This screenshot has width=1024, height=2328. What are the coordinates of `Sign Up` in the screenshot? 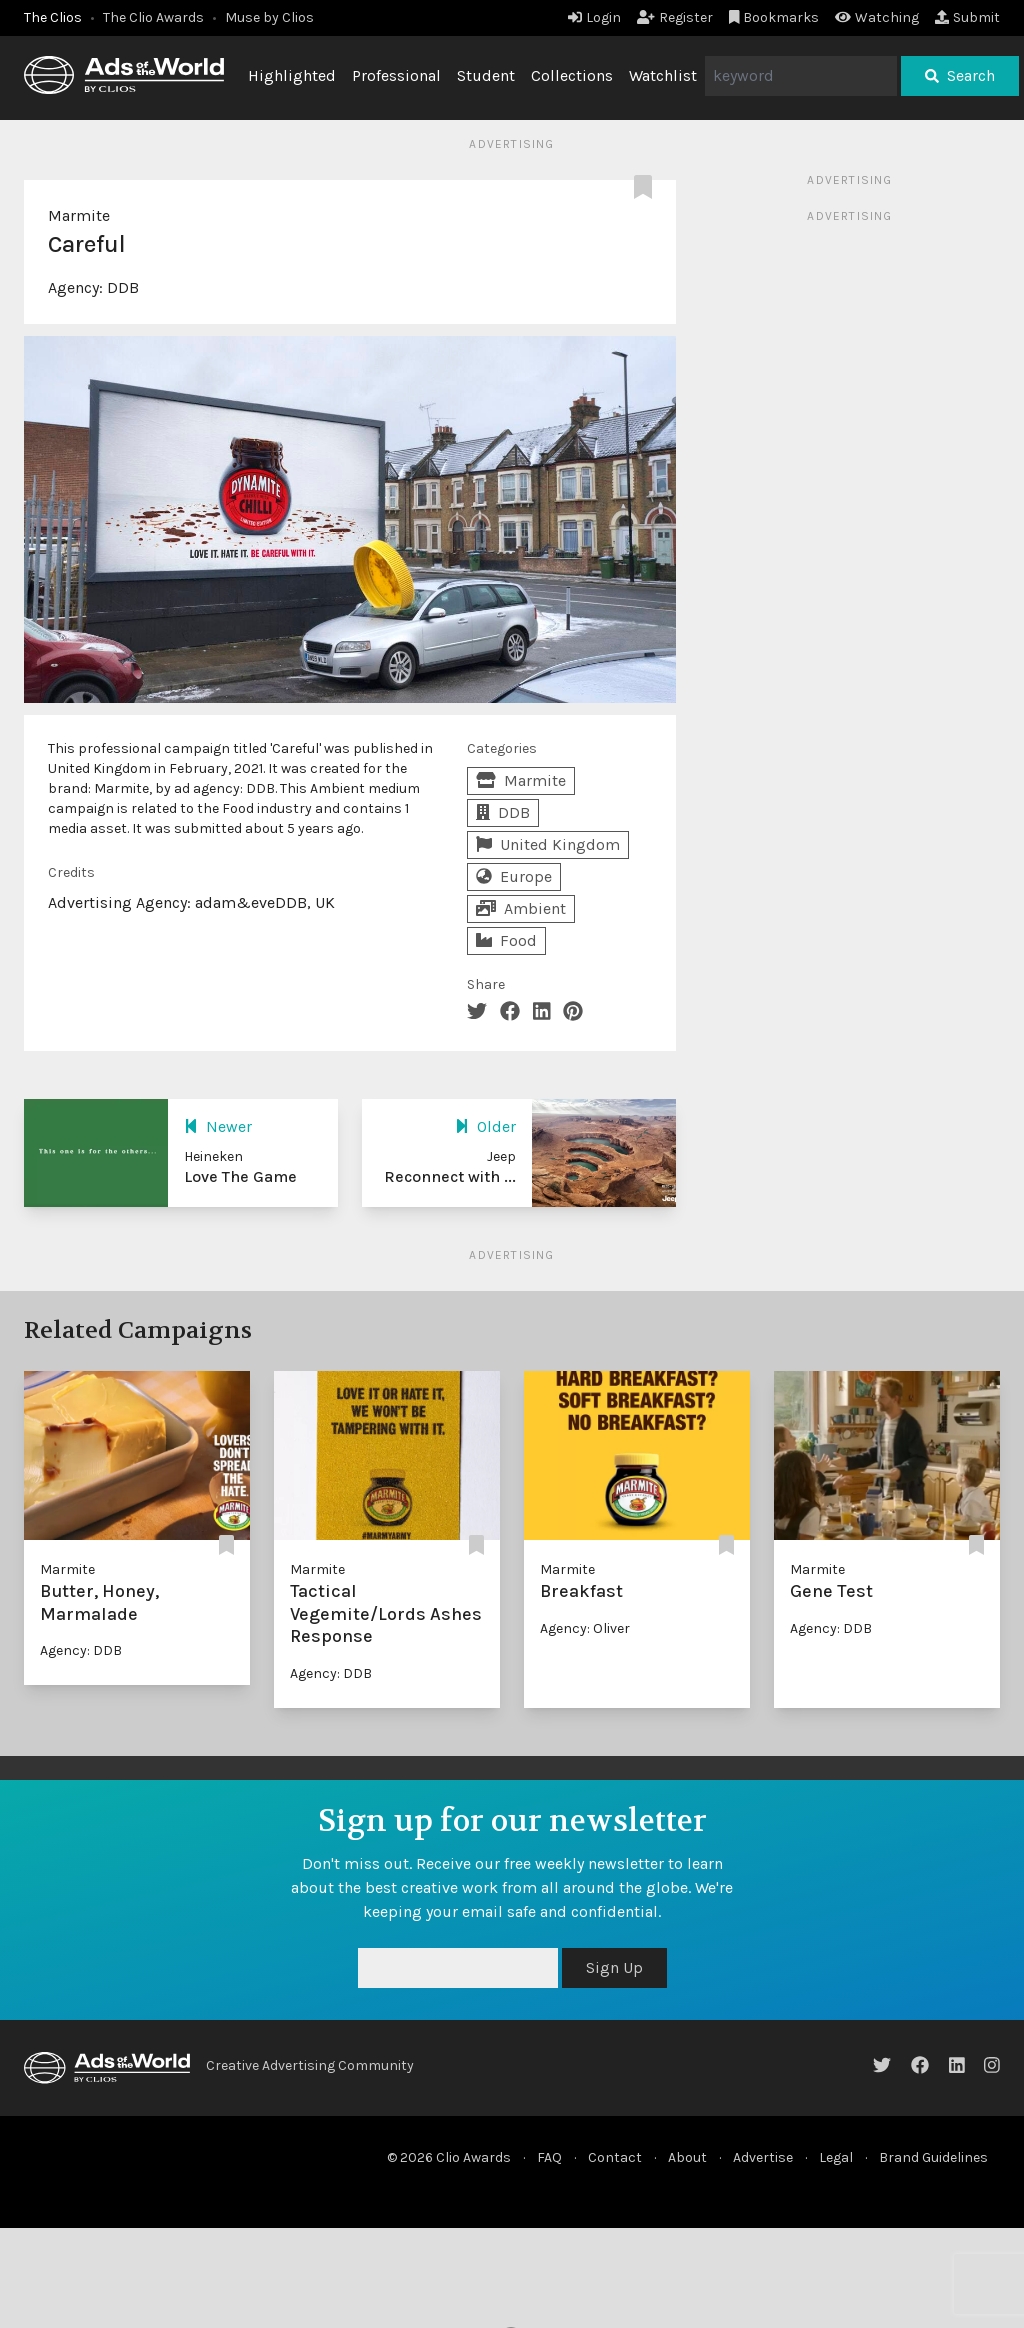 It's located at (614, 1967).